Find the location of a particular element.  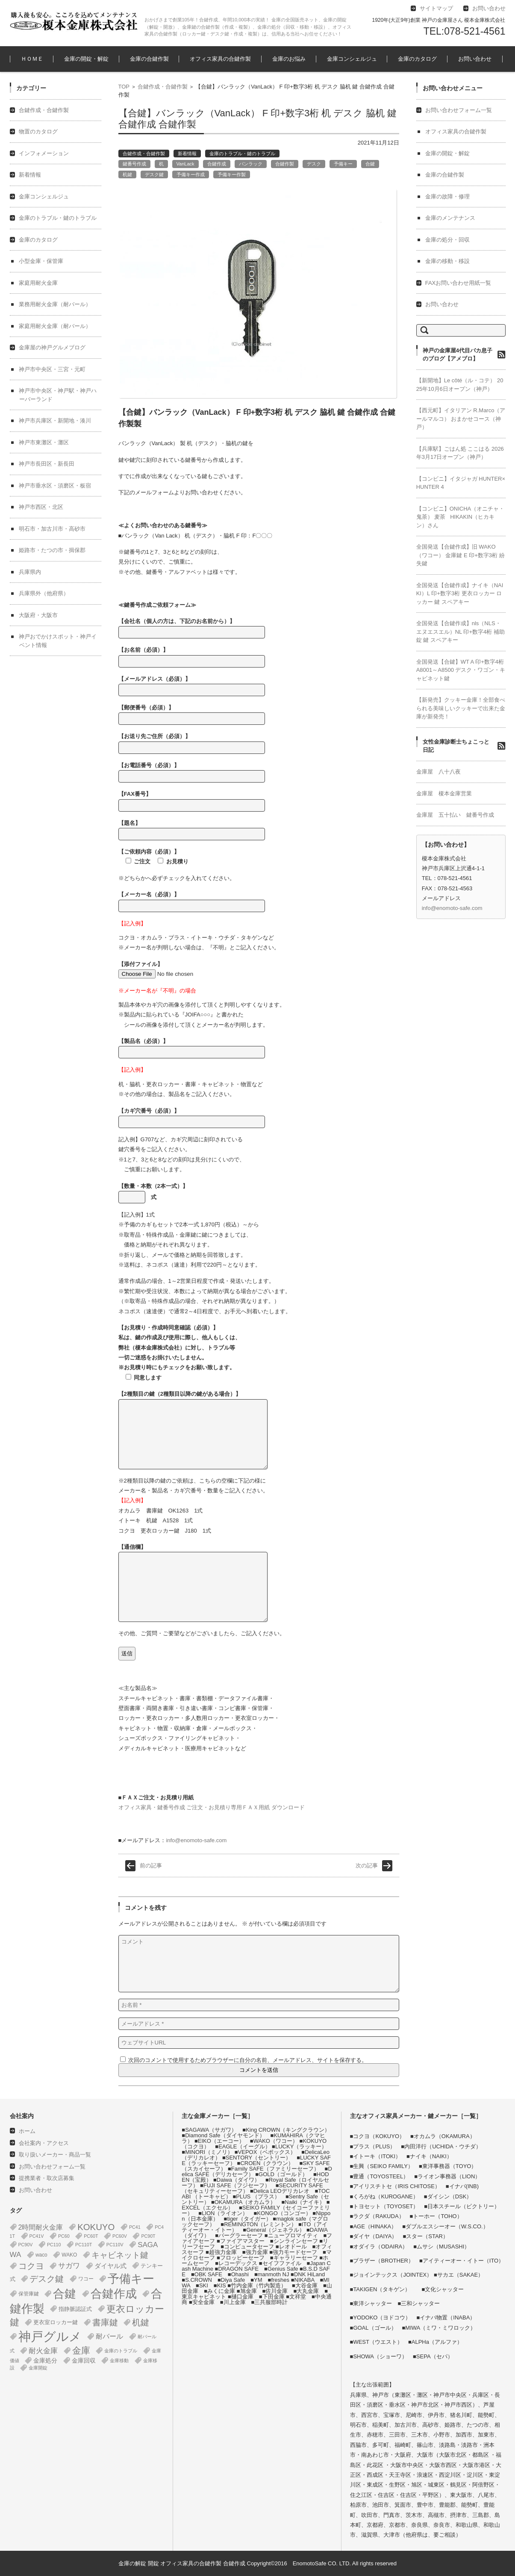

金庫のカタログ is located at coordinates (417, 59).